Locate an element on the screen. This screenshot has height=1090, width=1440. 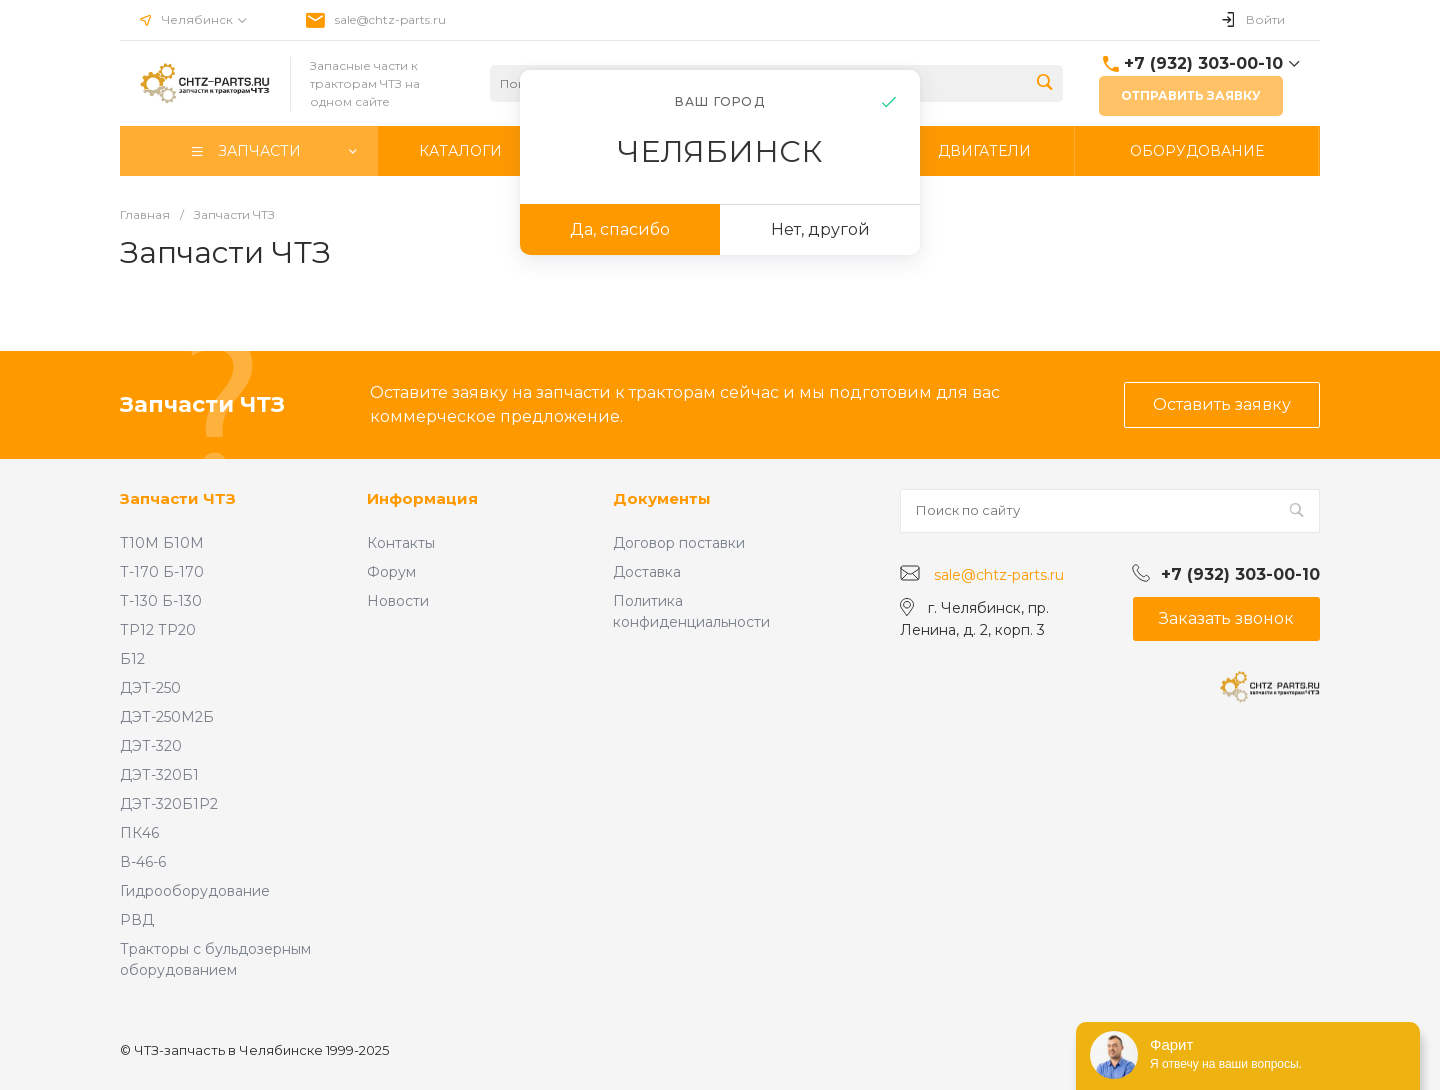
ДЭТ-320 is located at coordinates (151, 746).